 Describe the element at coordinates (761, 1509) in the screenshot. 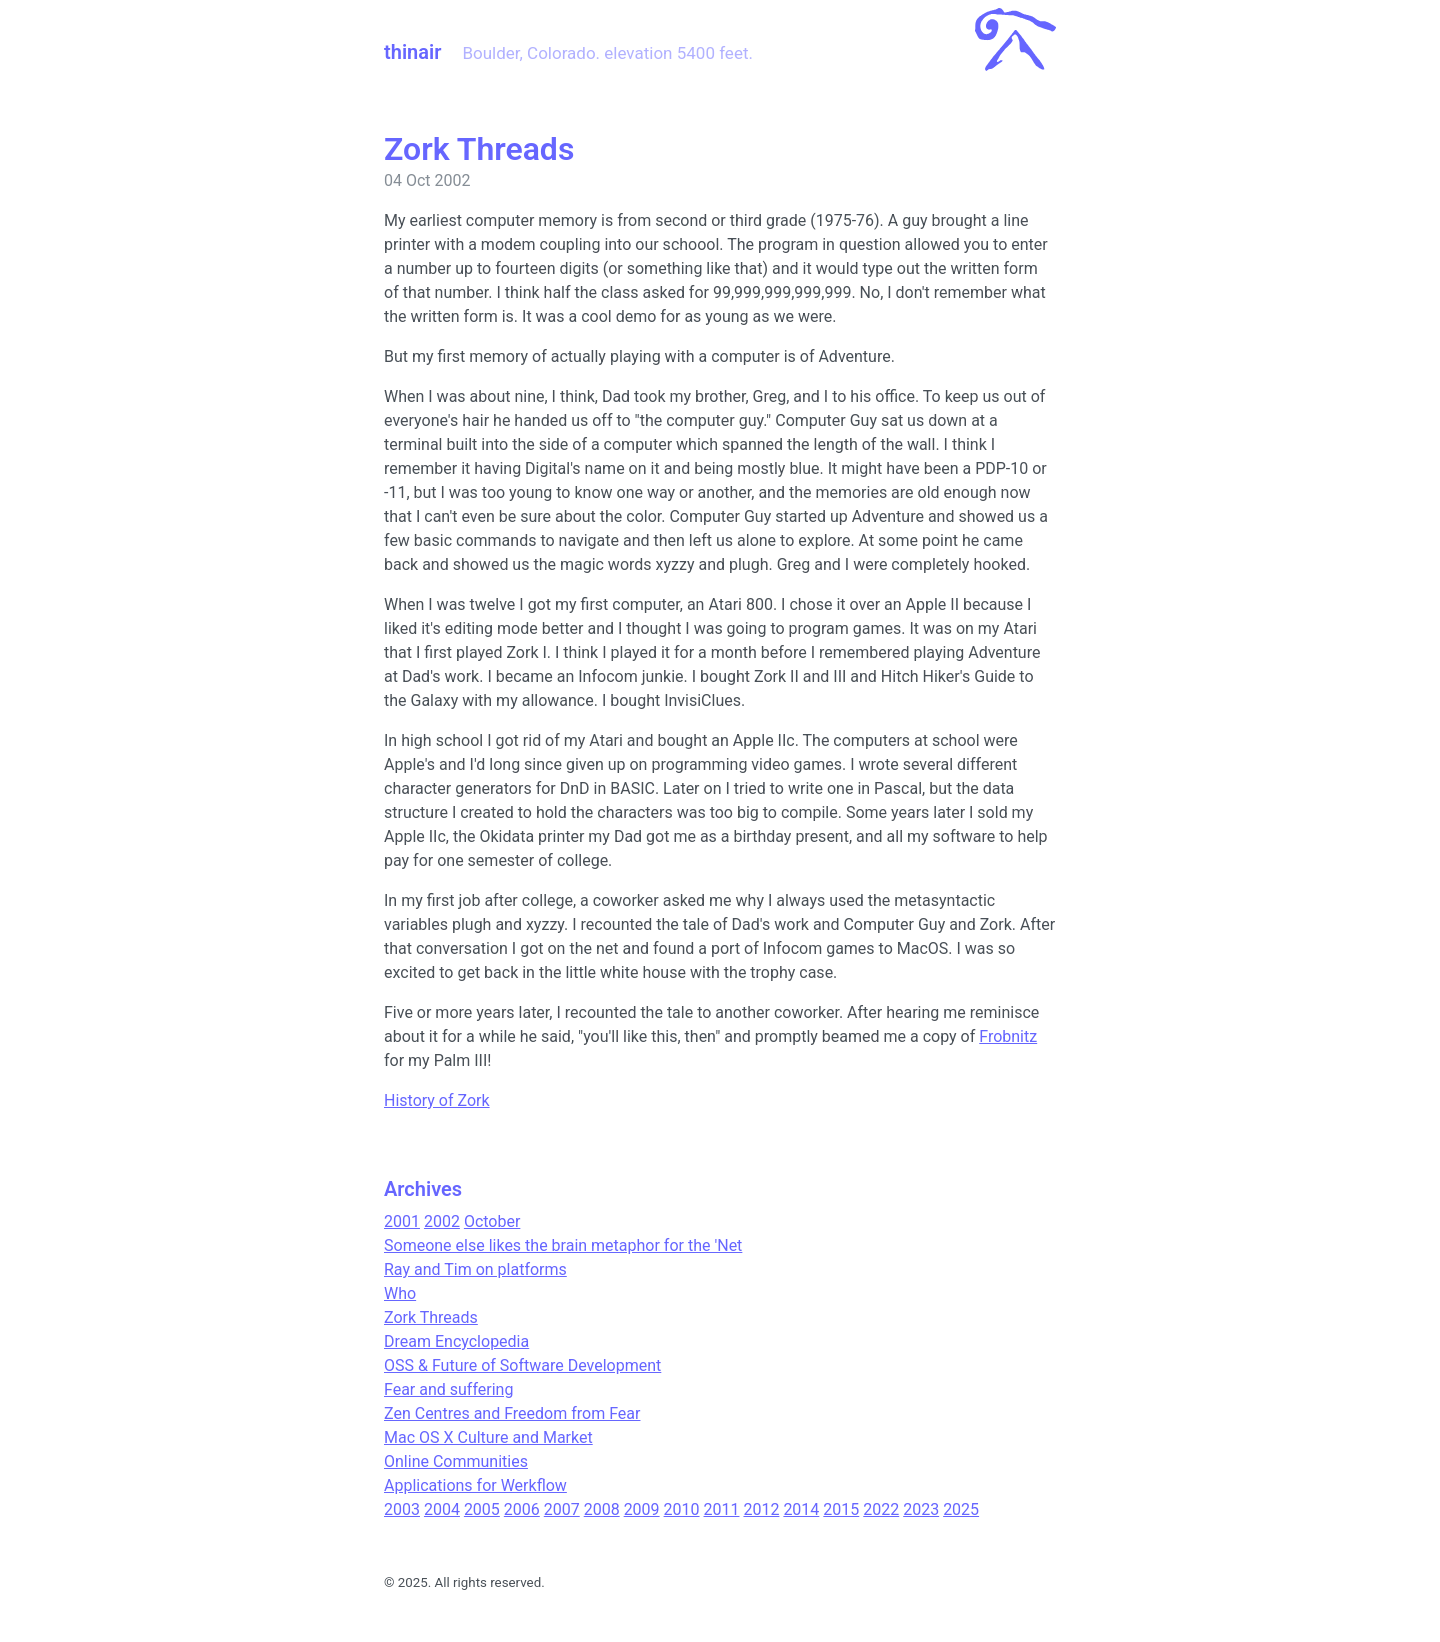

I see `2012` at that location.